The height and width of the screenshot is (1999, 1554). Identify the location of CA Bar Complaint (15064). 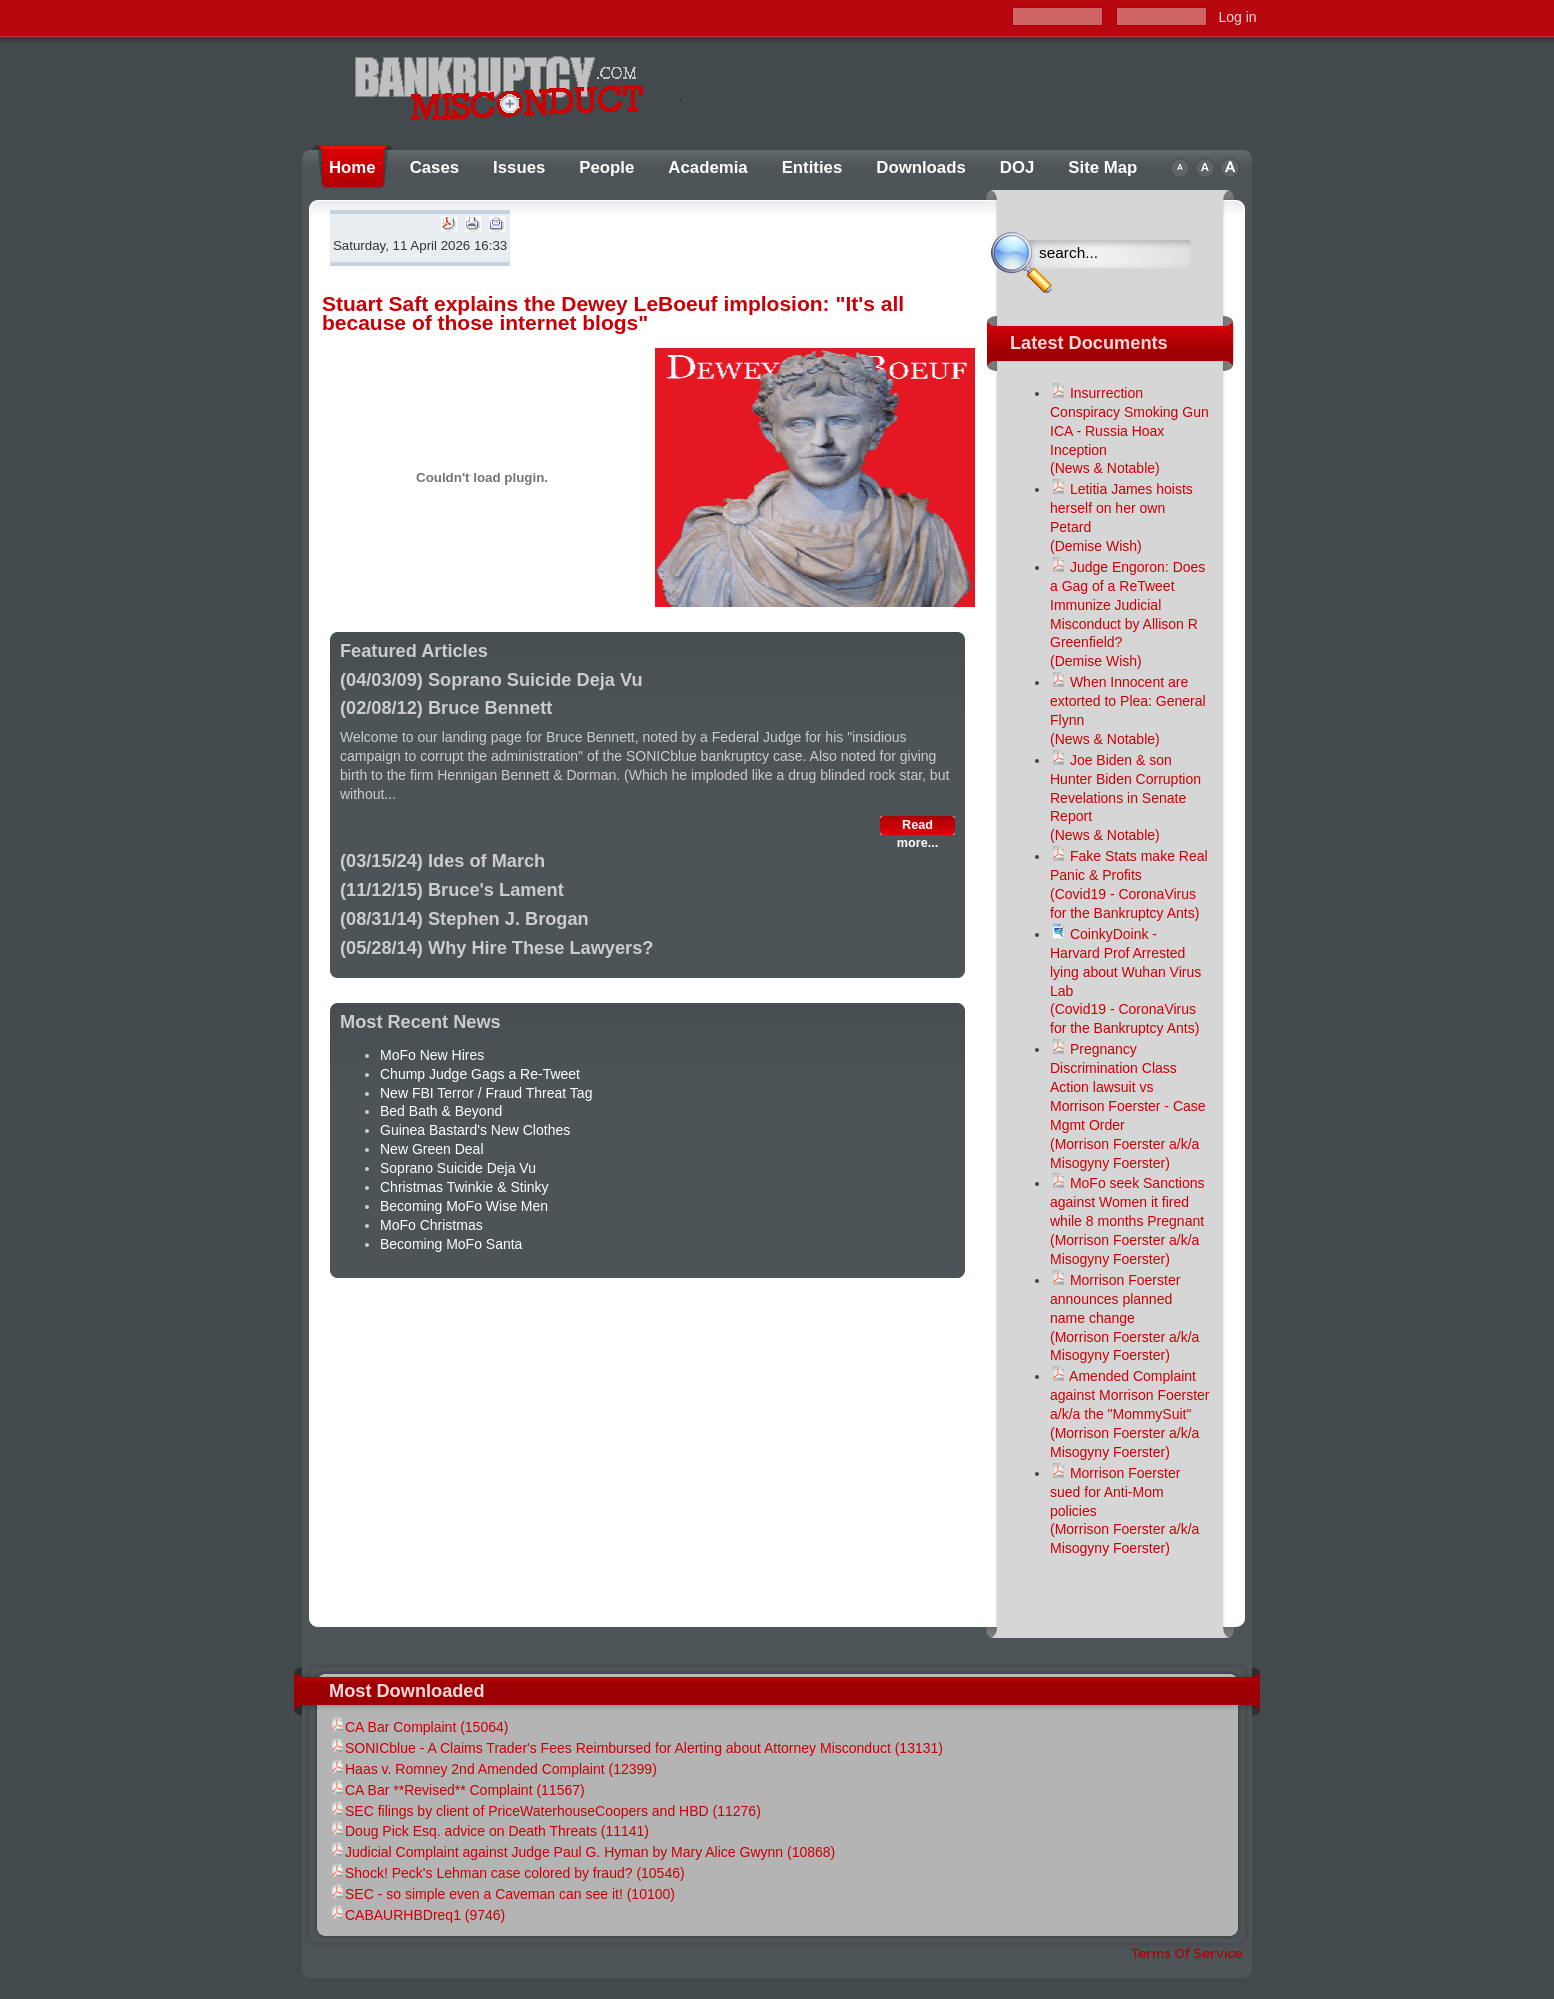
(418, 1727).